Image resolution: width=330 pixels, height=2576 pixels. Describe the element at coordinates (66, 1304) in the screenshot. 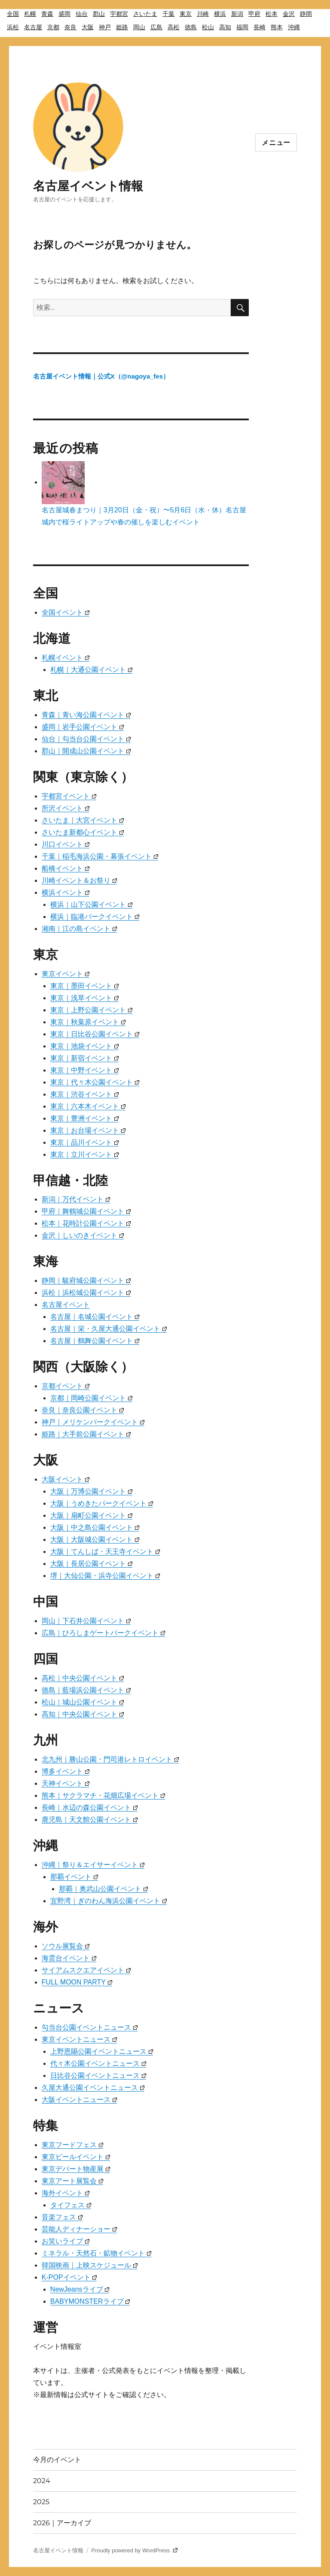

I see `名古屋イベント` at that location.